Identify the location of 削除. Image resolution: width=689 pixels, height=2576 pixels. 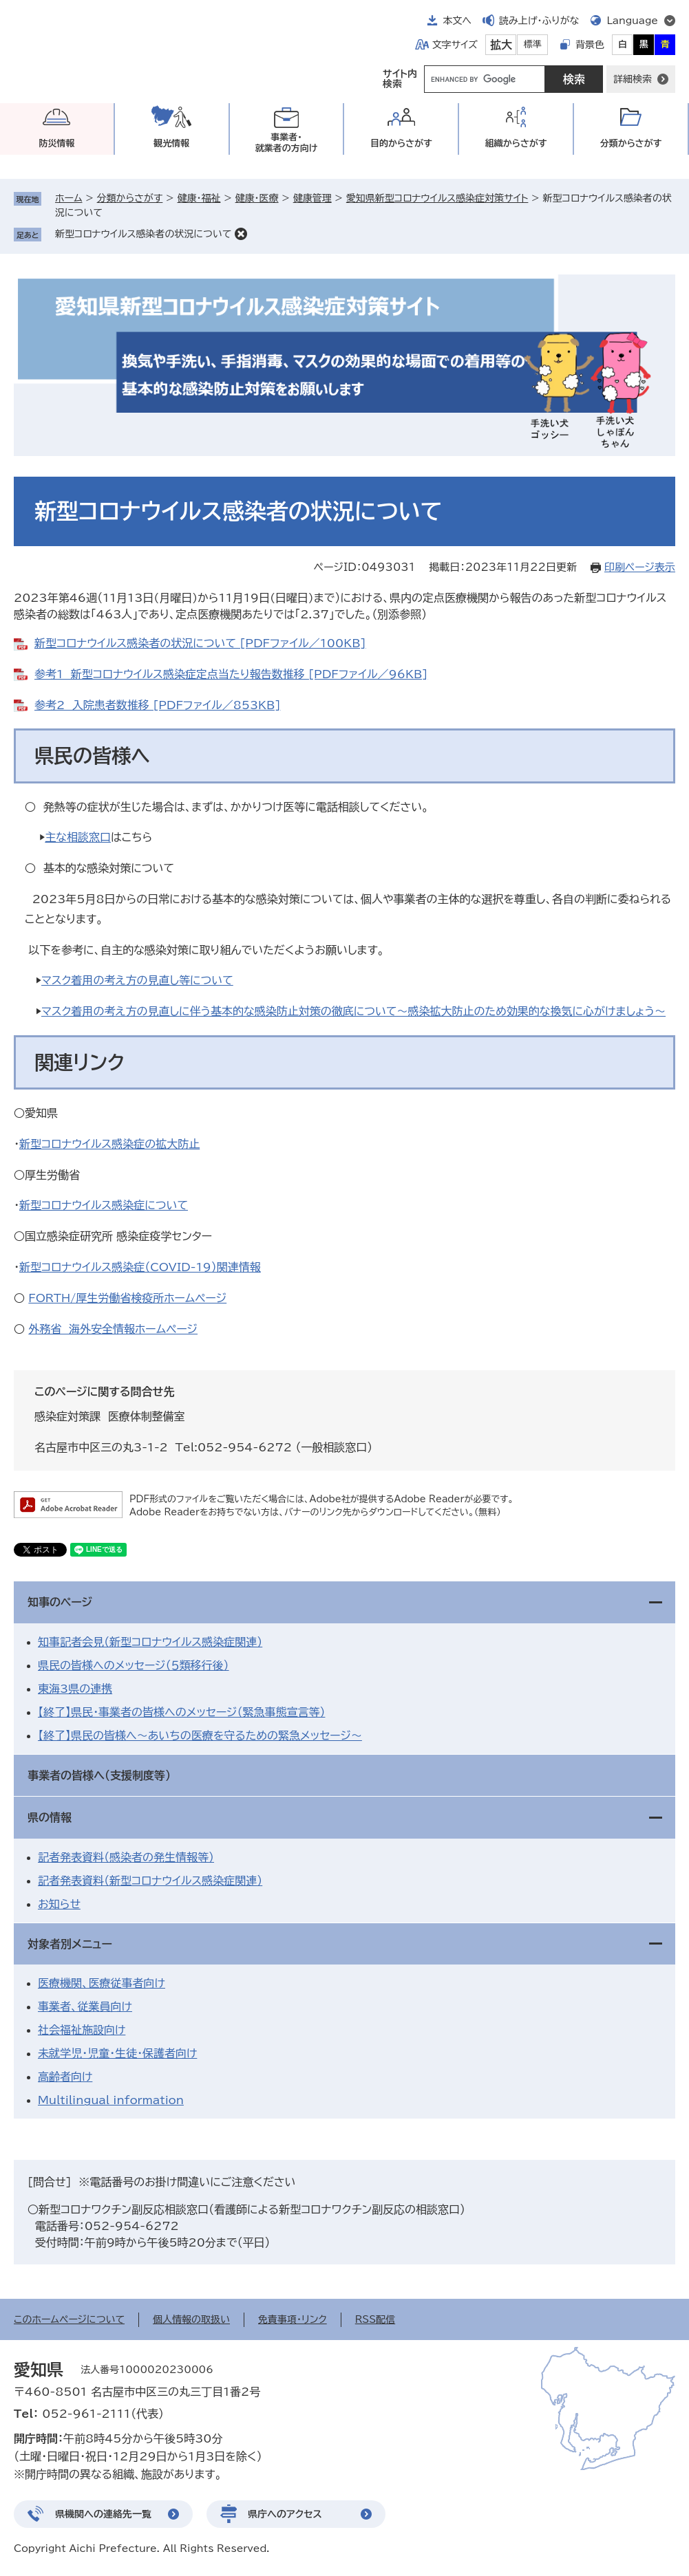
(241, 234).